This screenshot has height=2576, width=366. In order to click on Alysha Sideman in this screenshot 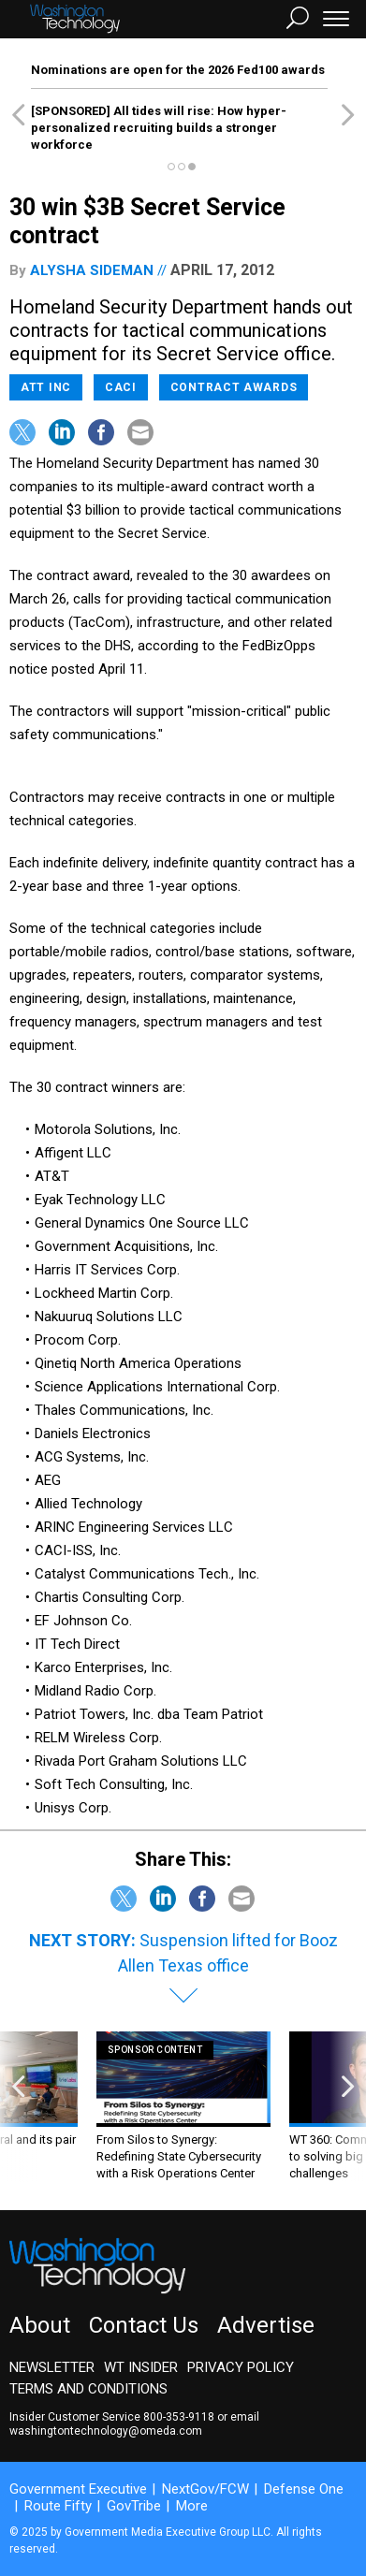, I will do `click(92, 270)`.